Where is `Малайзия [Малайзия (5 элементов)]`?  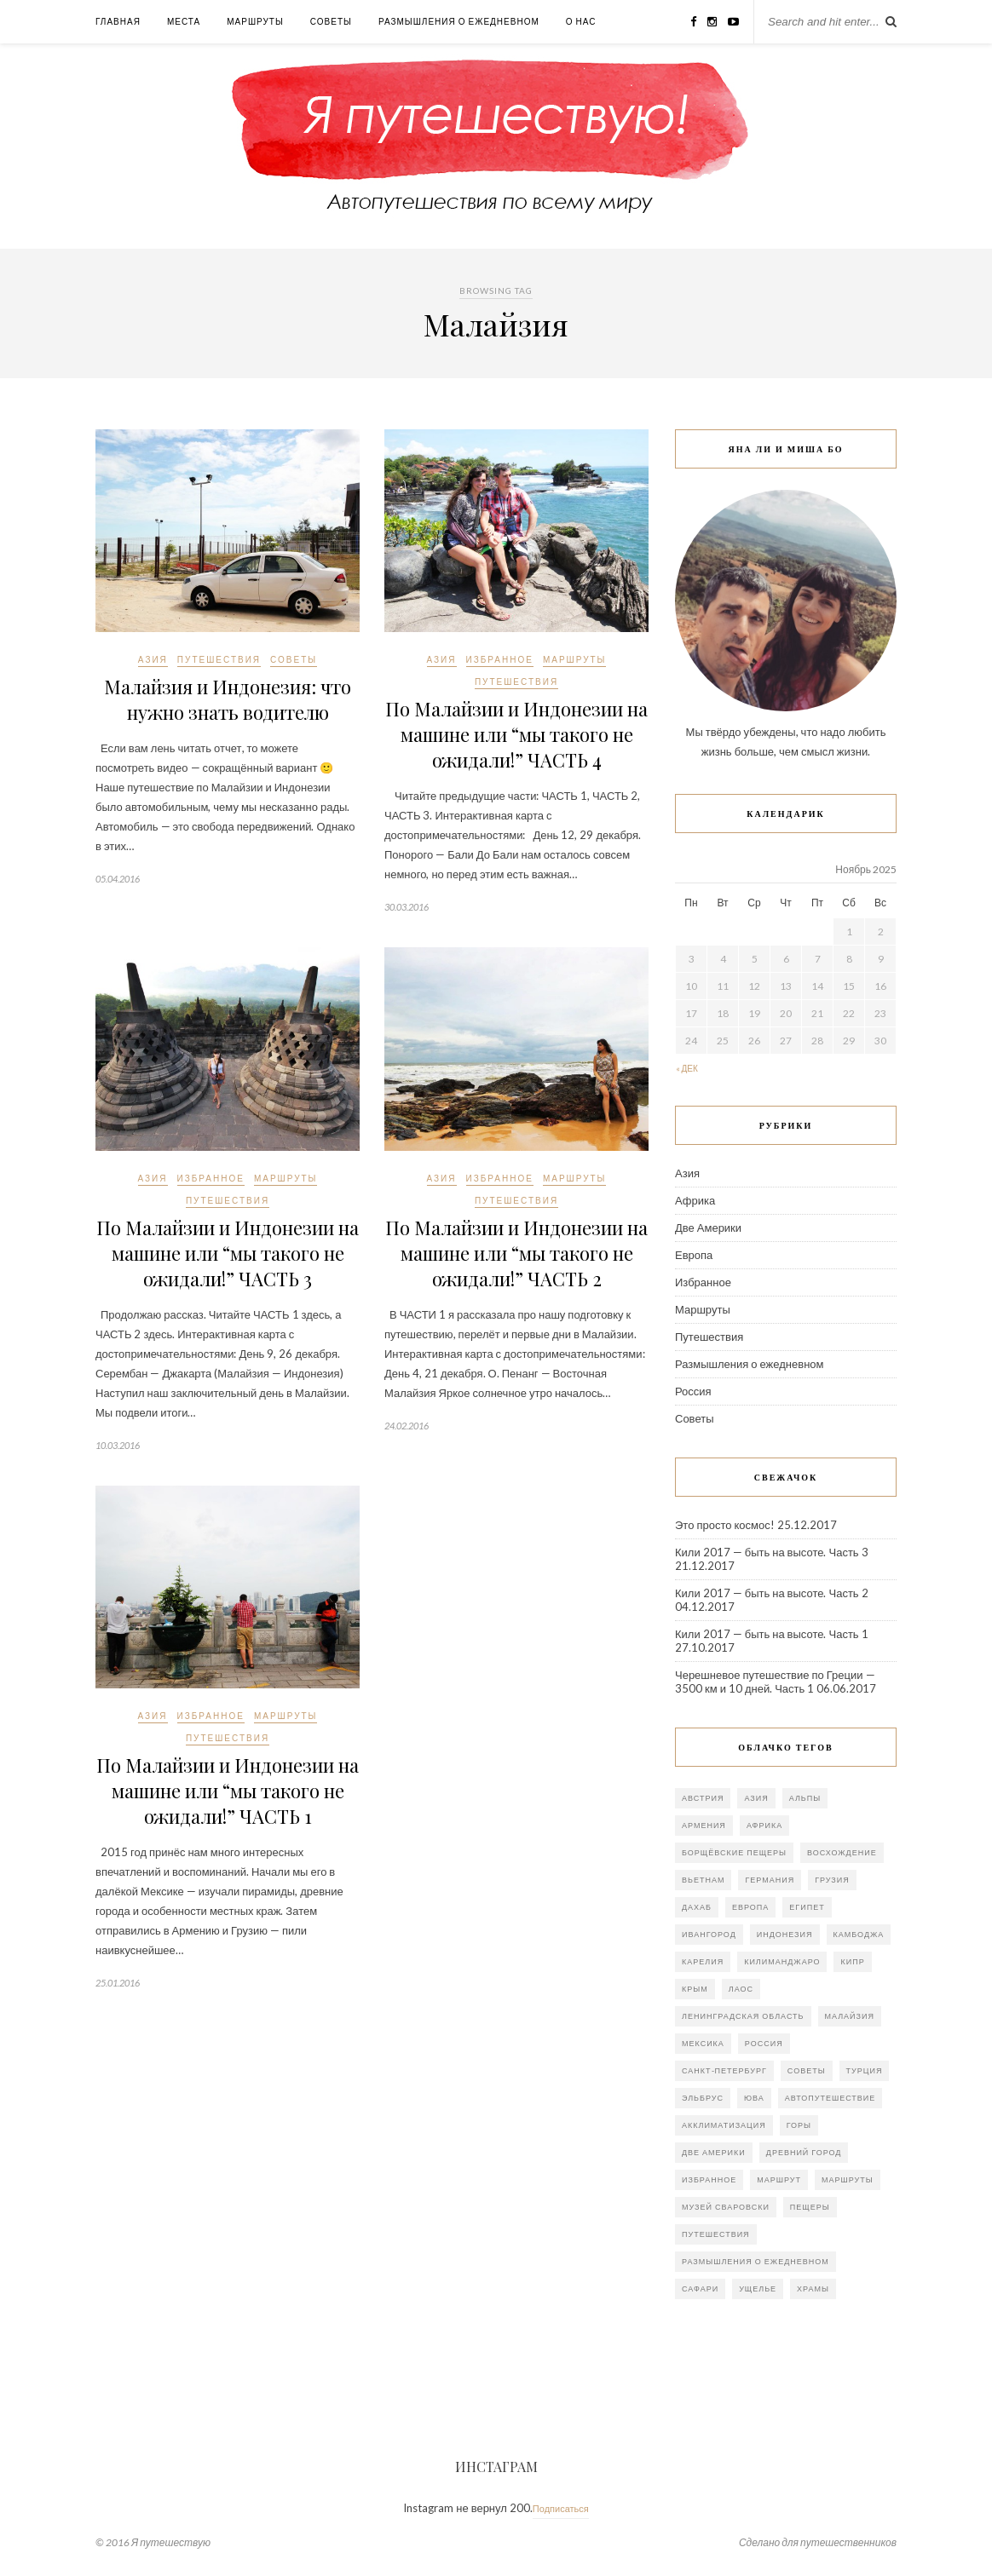
Малайзия [Малайзия (5 элементов)] is located at coordinates (849, 2016).